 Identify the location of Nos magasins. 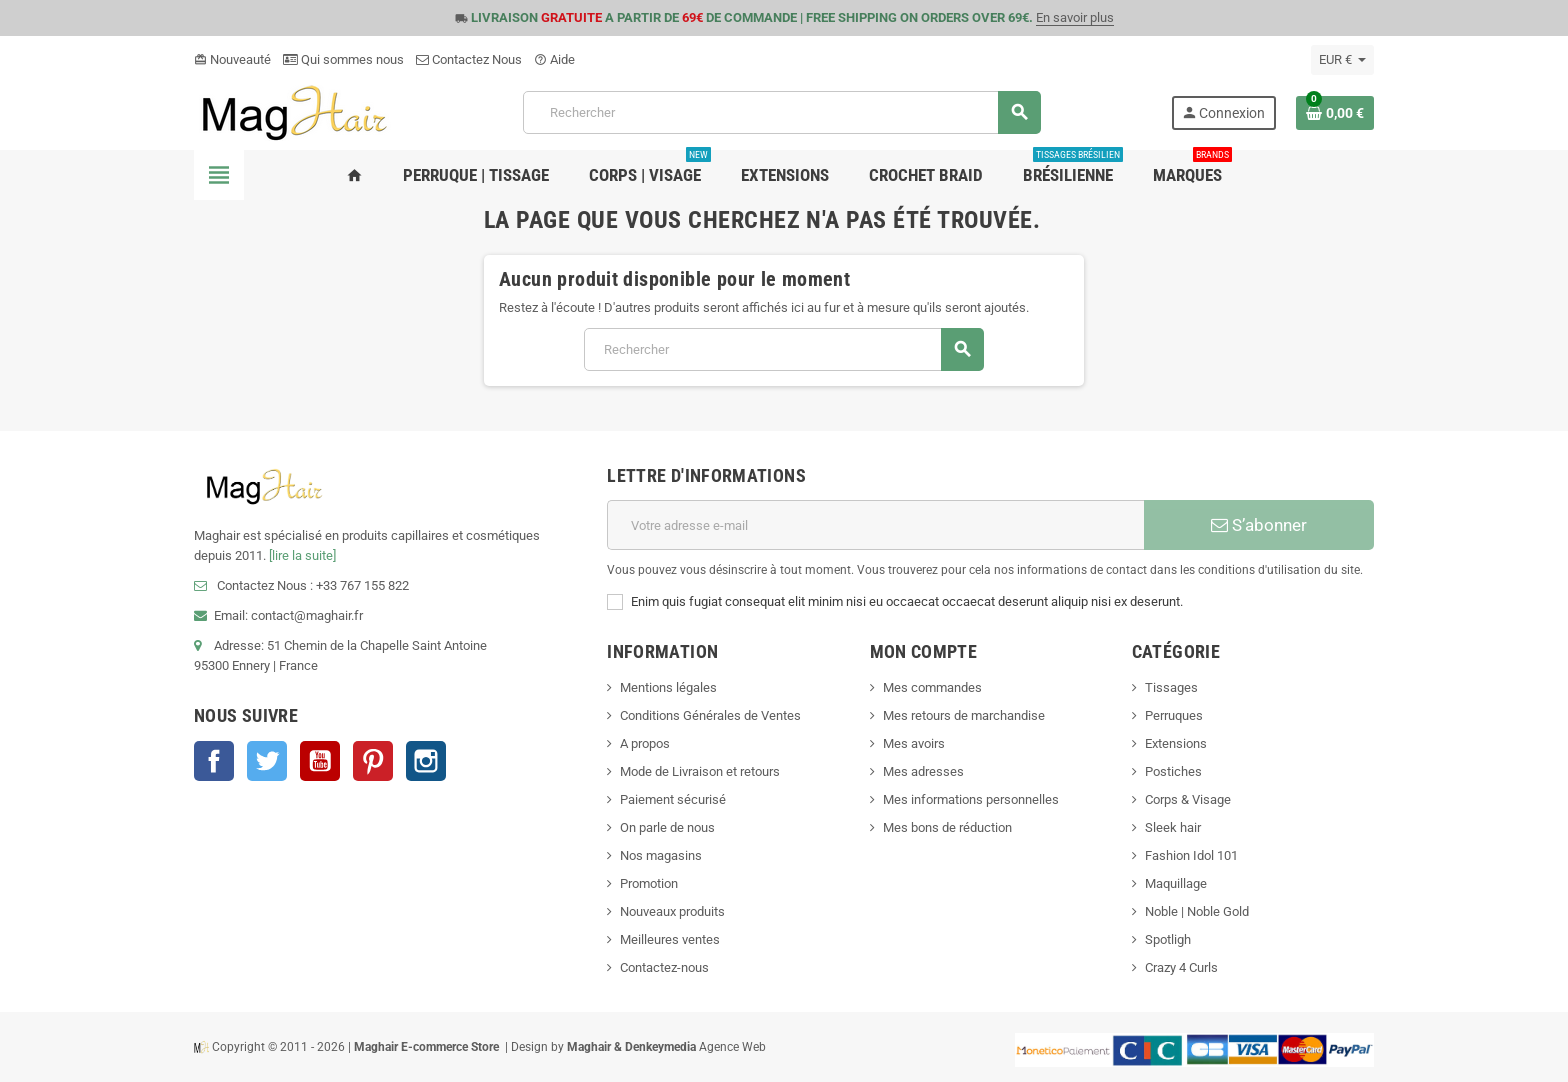
(661, 855).